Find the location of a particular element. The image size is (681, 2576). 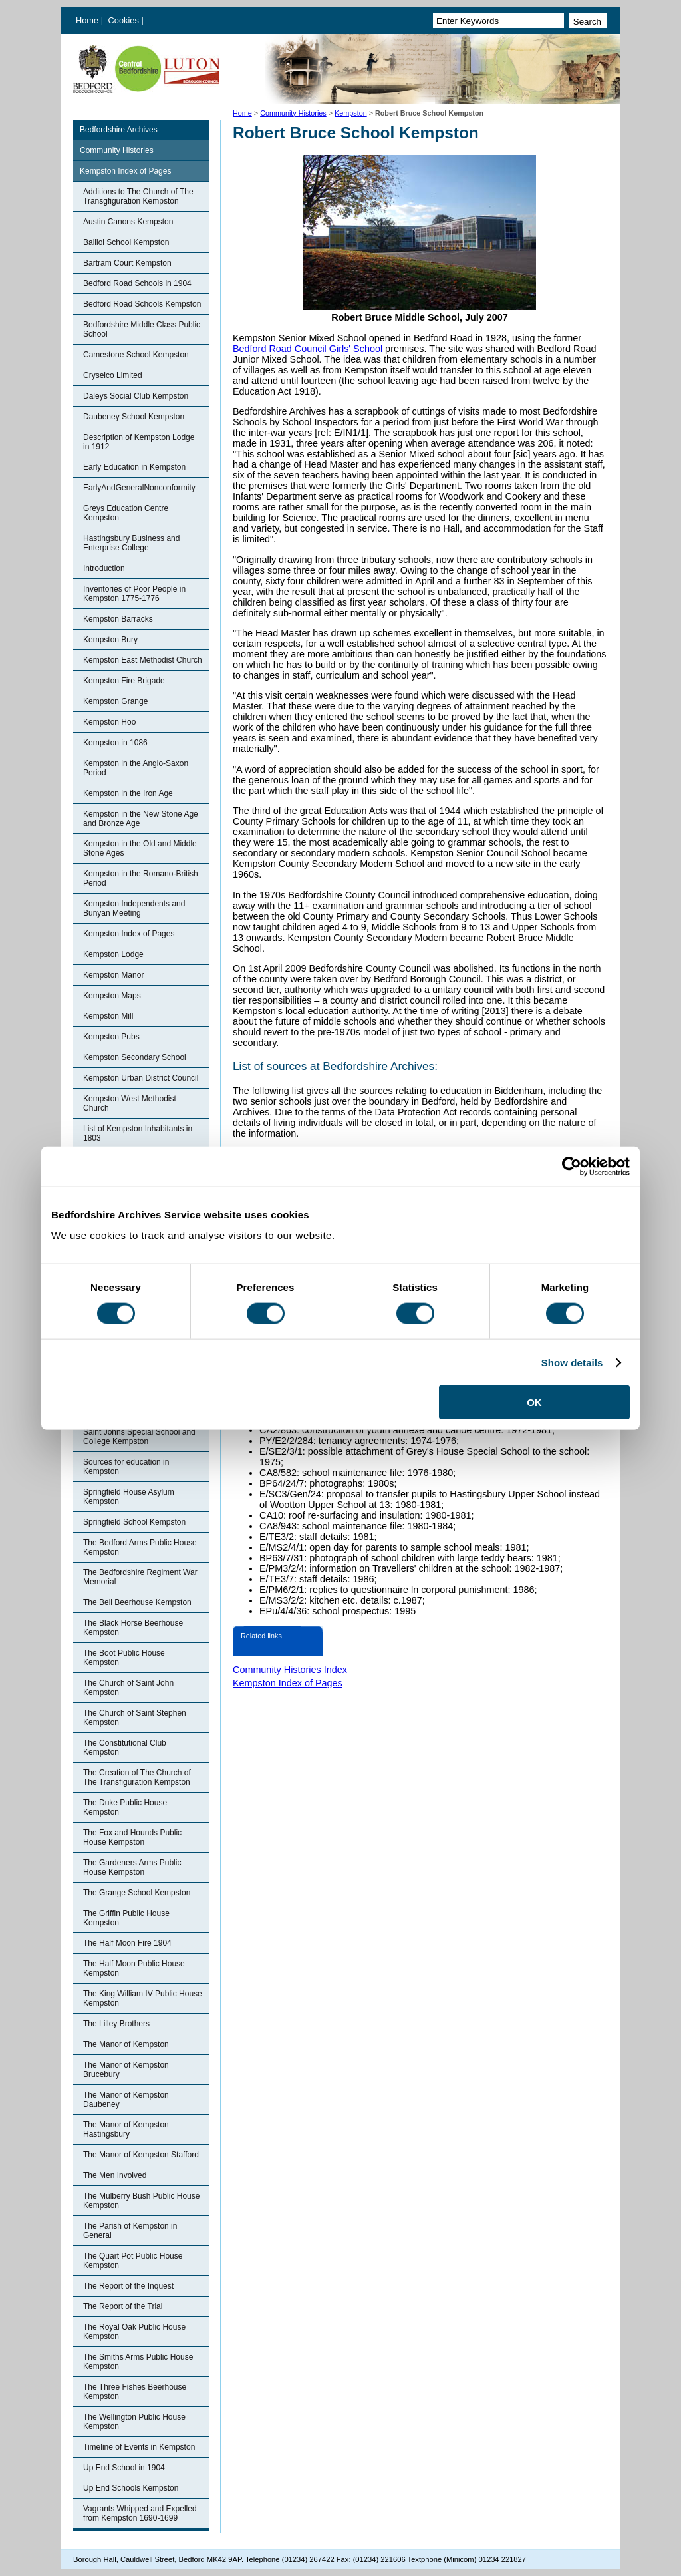

The Quart Pot Public House Kempston is located at coordinates (132, 2260).